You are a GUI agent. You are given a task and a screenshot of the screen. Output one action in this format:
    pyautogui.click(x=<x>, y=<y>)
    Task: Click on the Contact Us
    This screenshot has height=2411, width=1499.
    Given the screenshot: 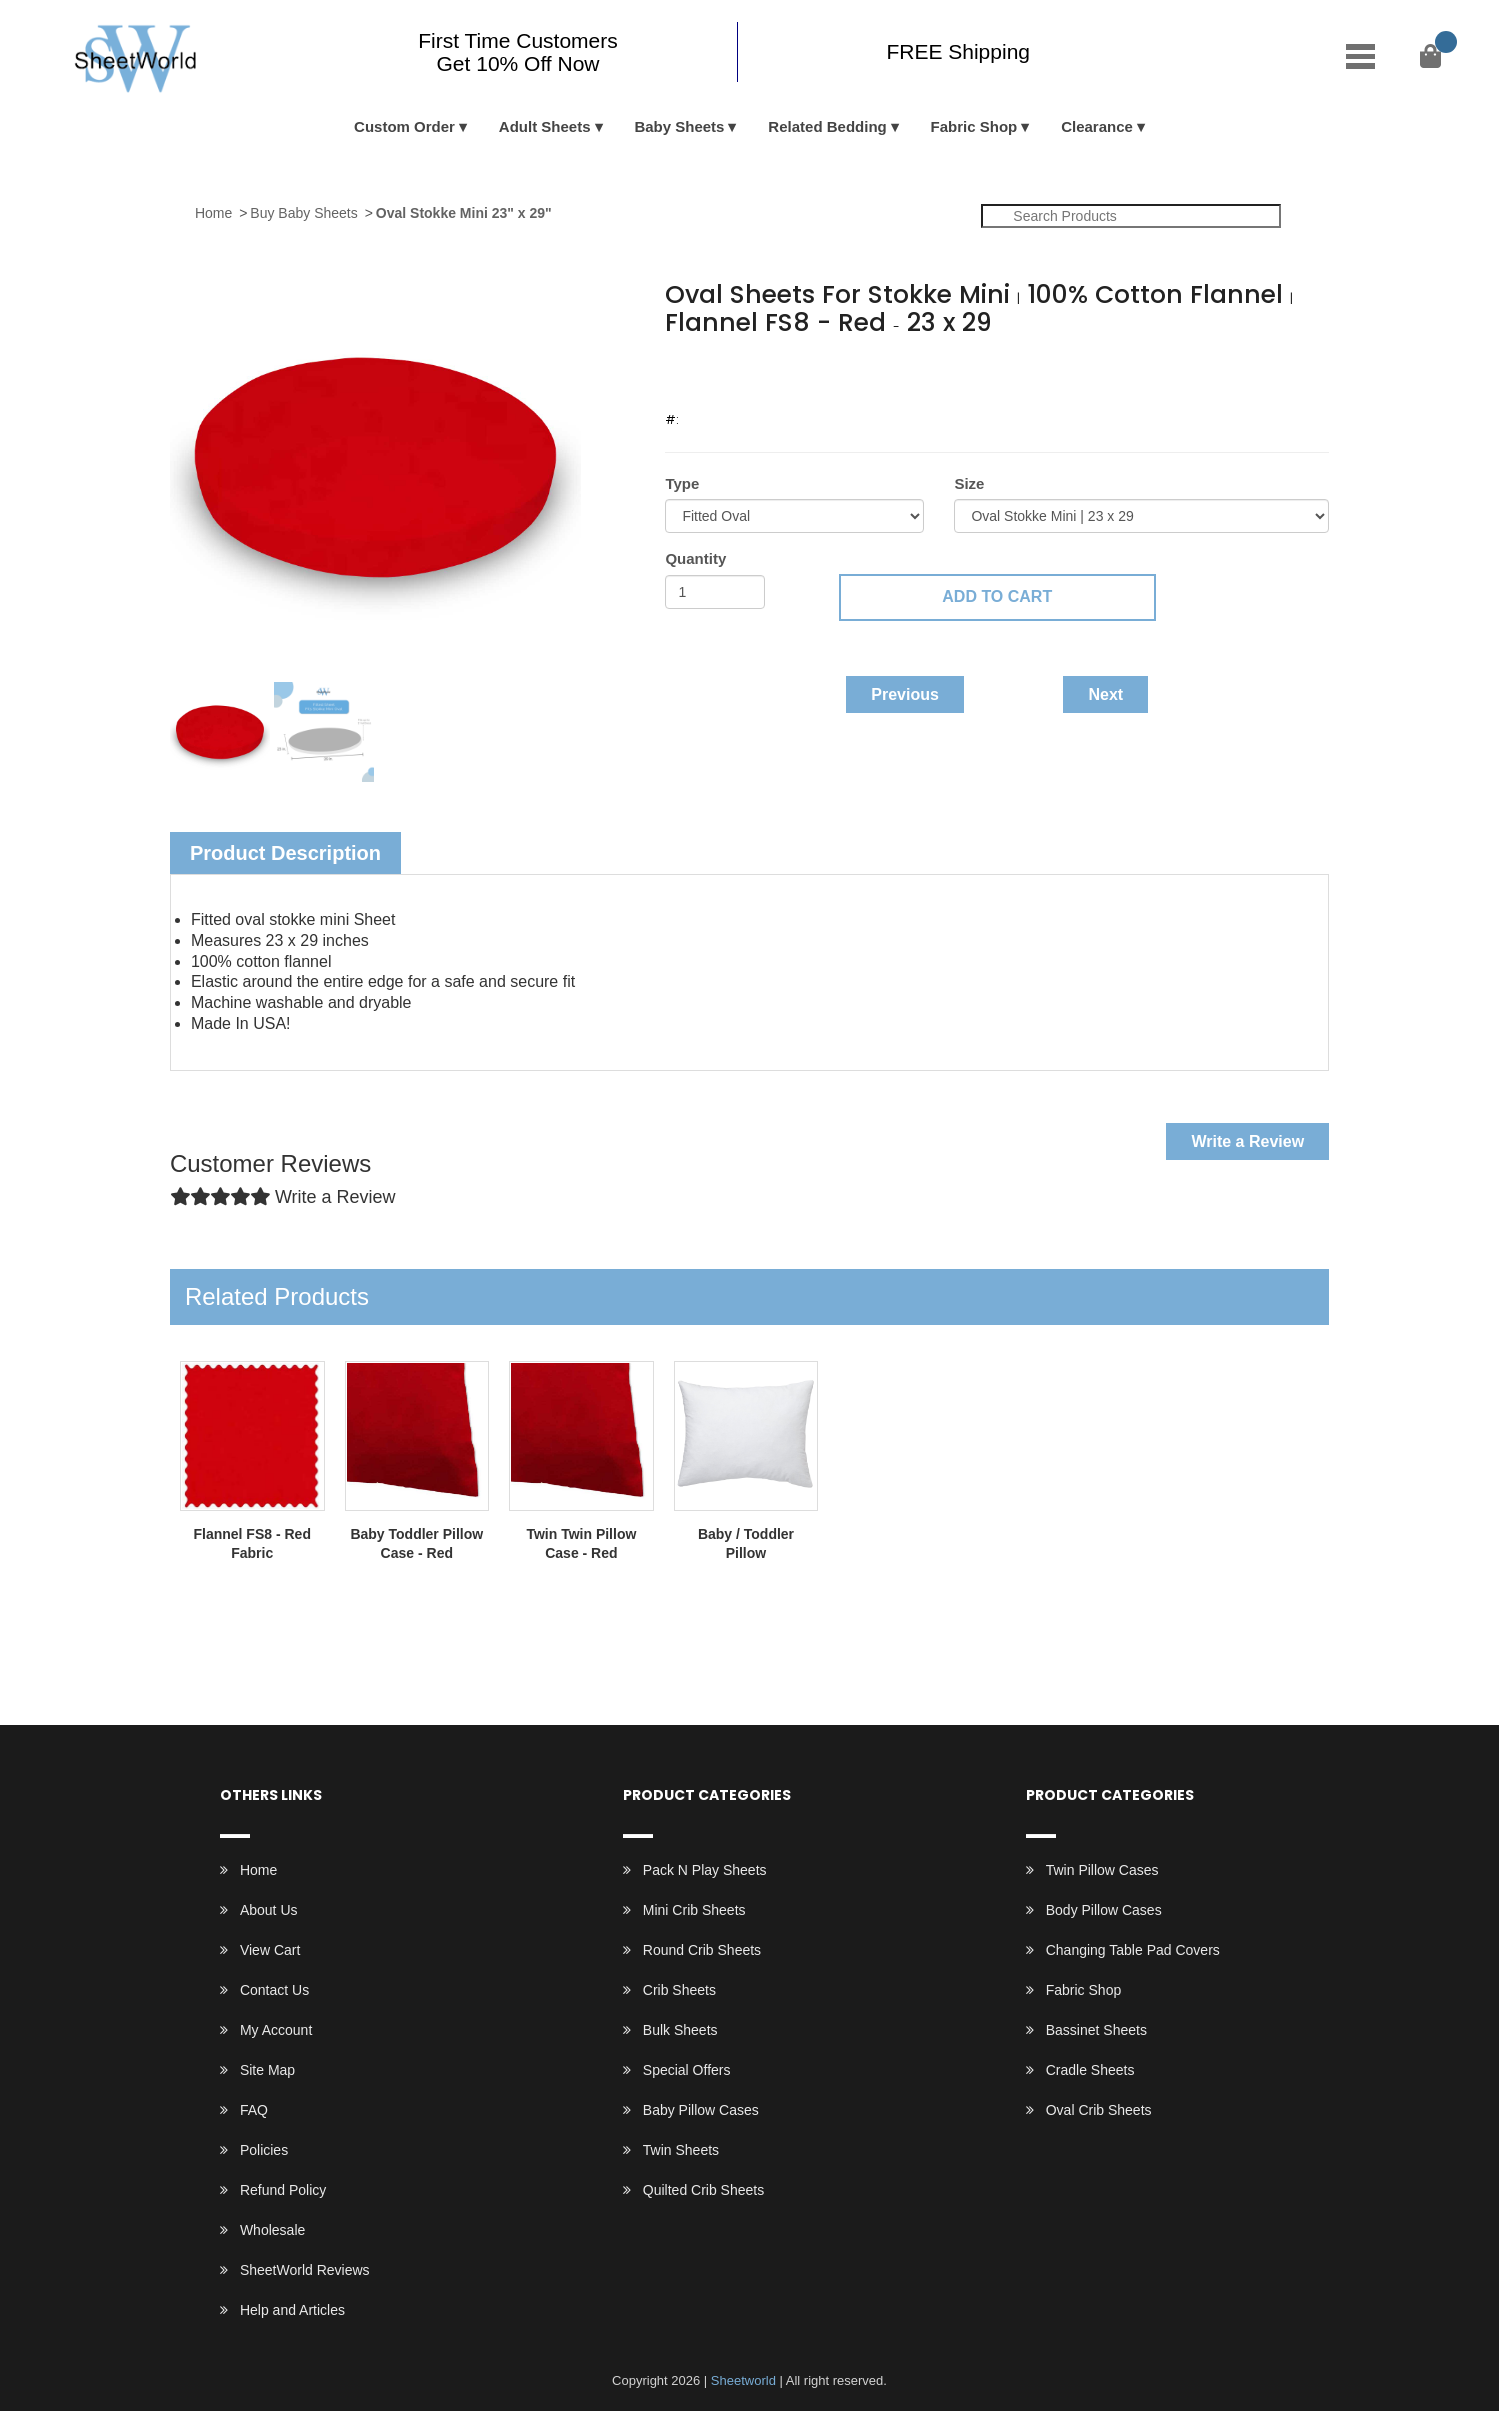 What is the action you would take?
    pyautogui.click(x=274, y=1990)
    